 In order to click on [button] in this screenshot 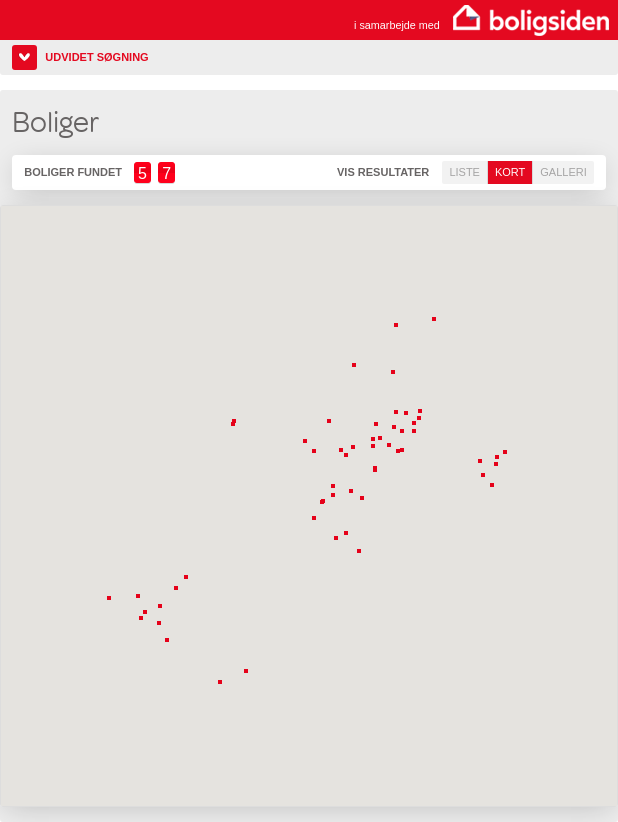, I will do `click(395, 374)`.